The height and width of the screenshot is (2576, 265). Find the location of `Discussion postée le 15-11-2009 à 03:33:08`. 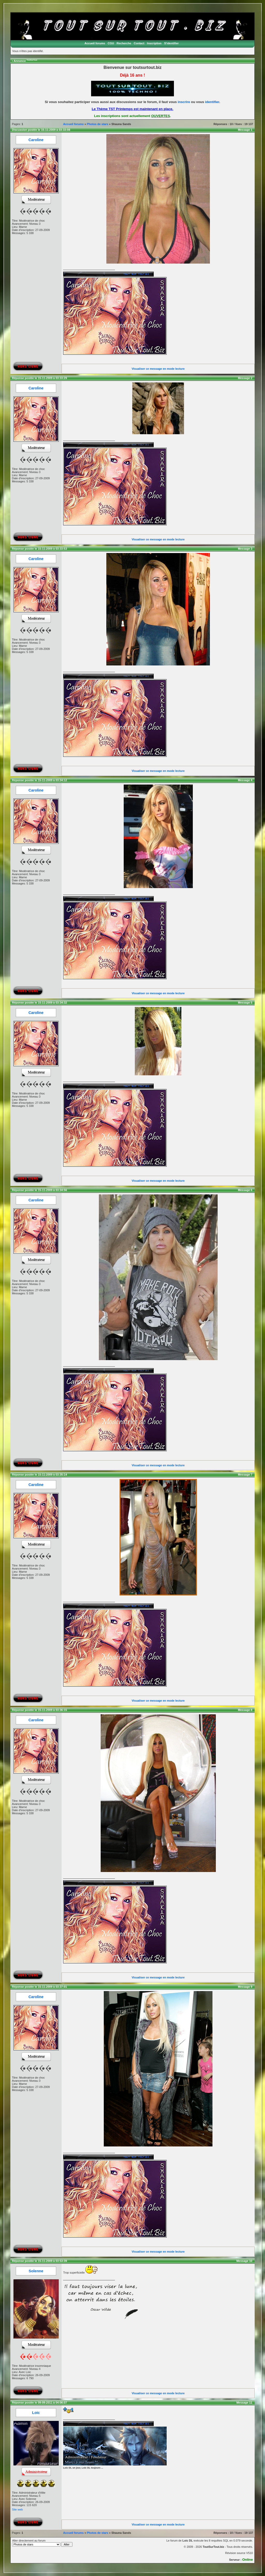

Discussion postée le 15-11-2009 à 03:33:08 is located at coordinates (41, 129).